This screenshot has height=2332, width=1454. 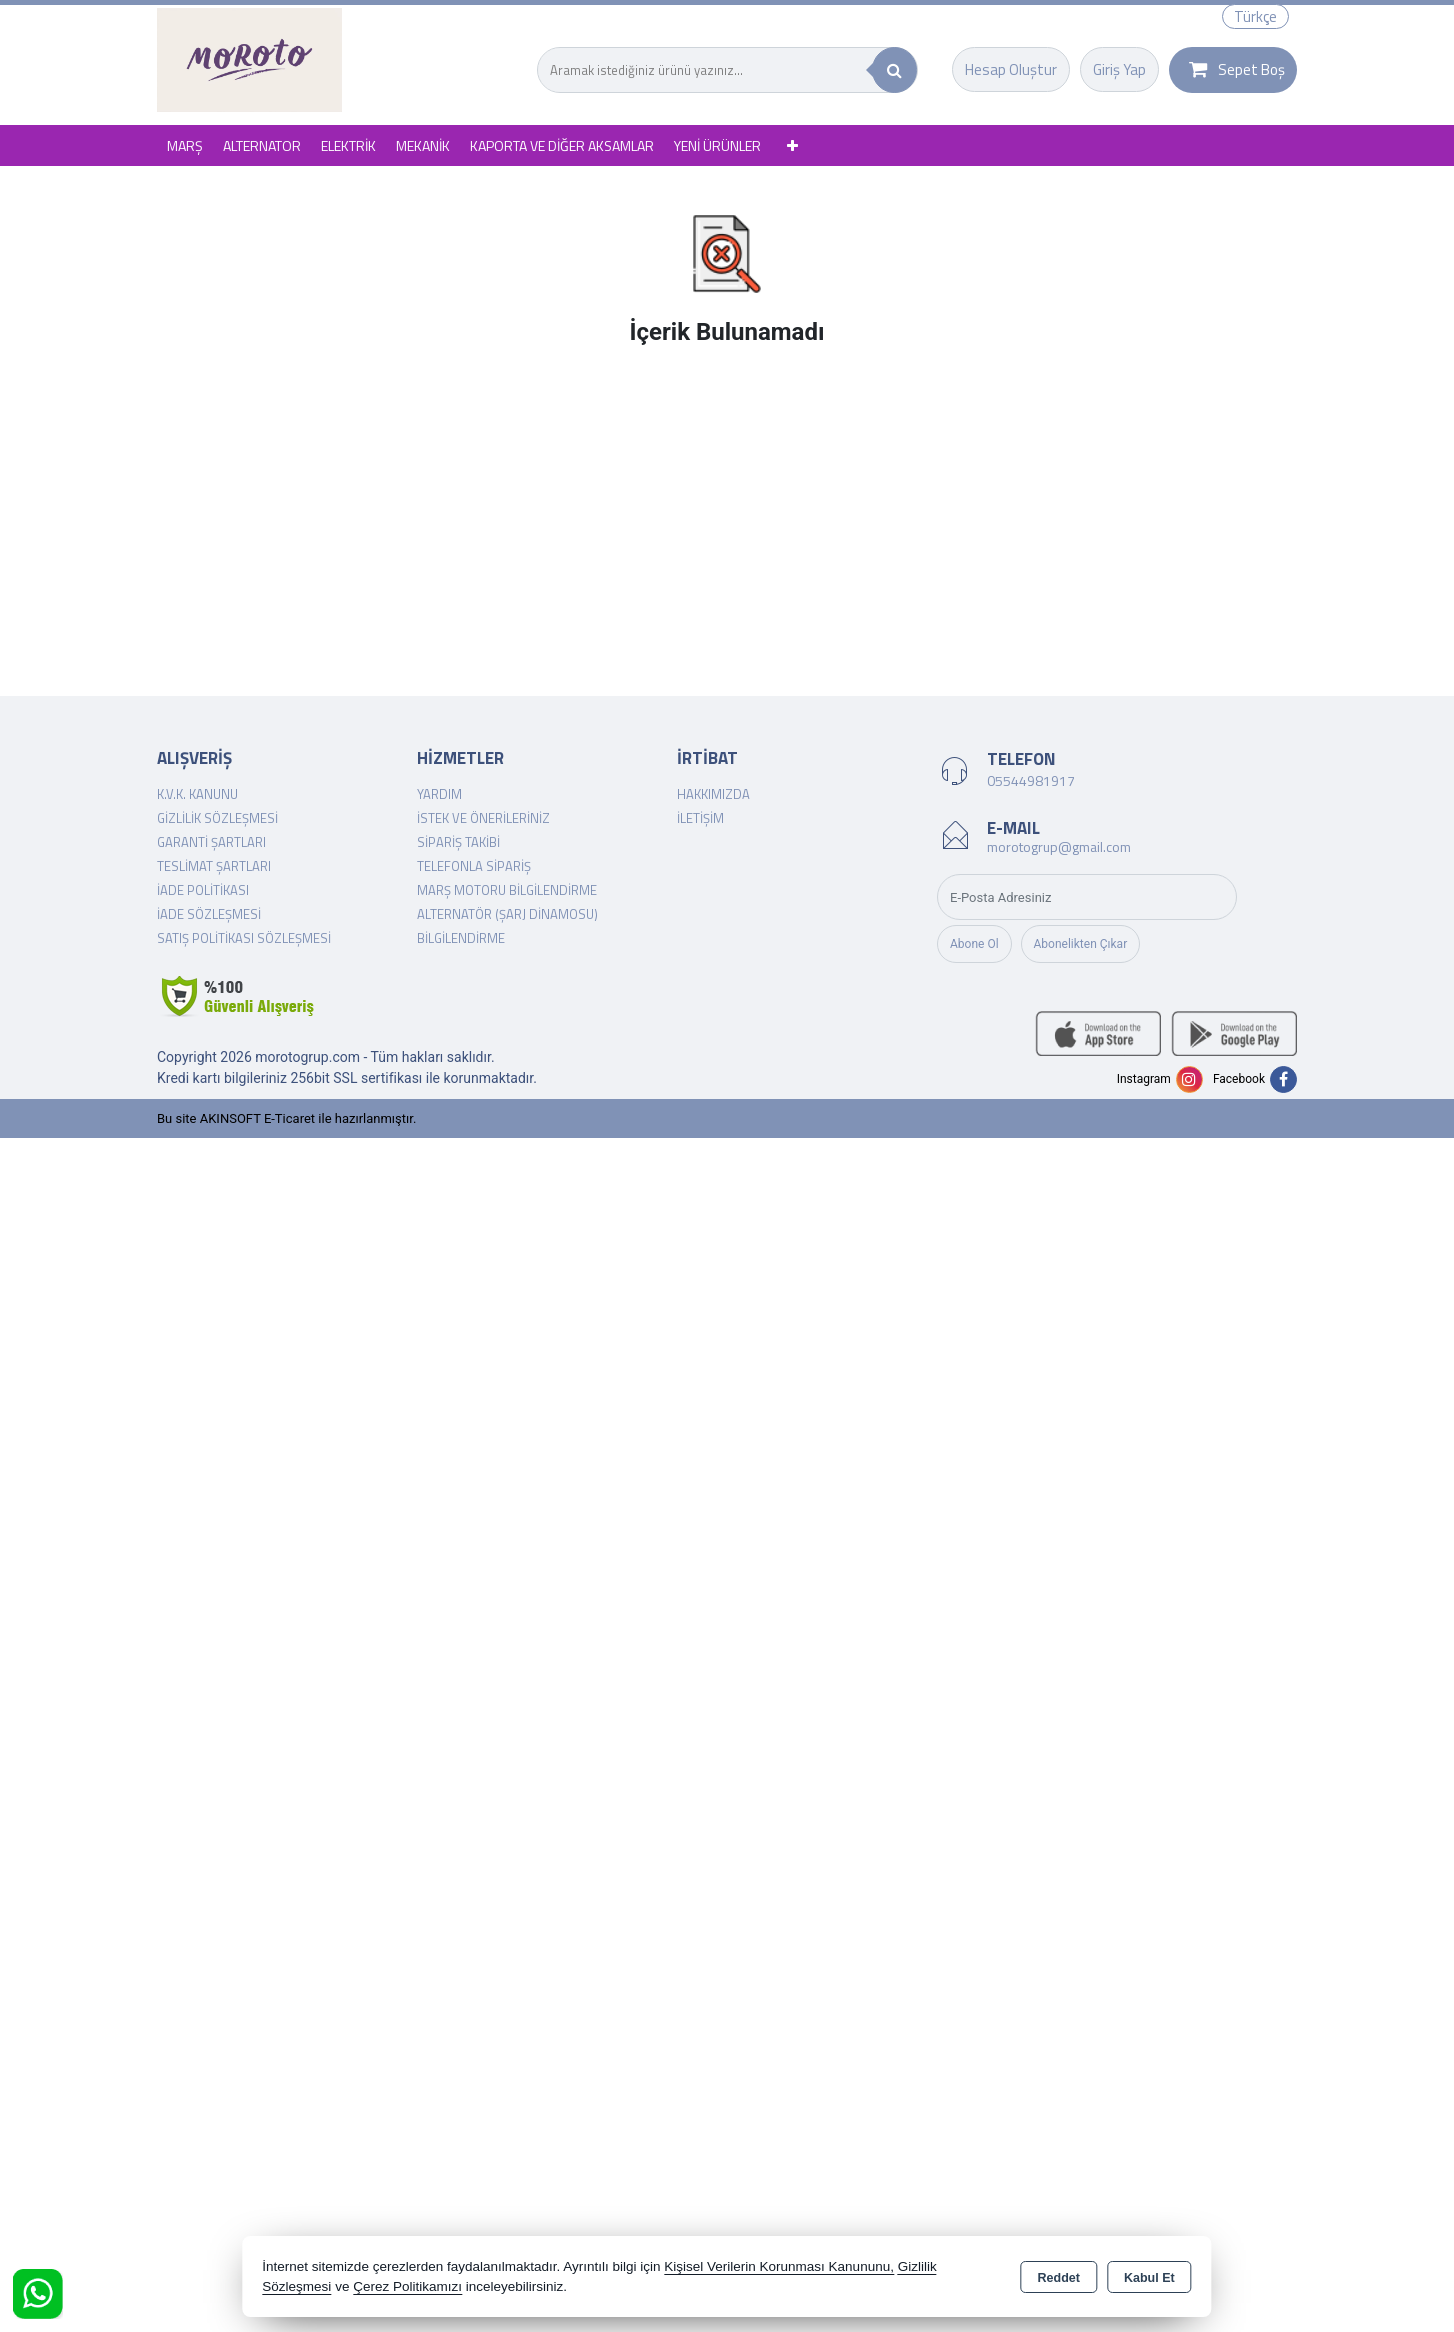 I want to click on Yardım, so click(x=439, y=794).